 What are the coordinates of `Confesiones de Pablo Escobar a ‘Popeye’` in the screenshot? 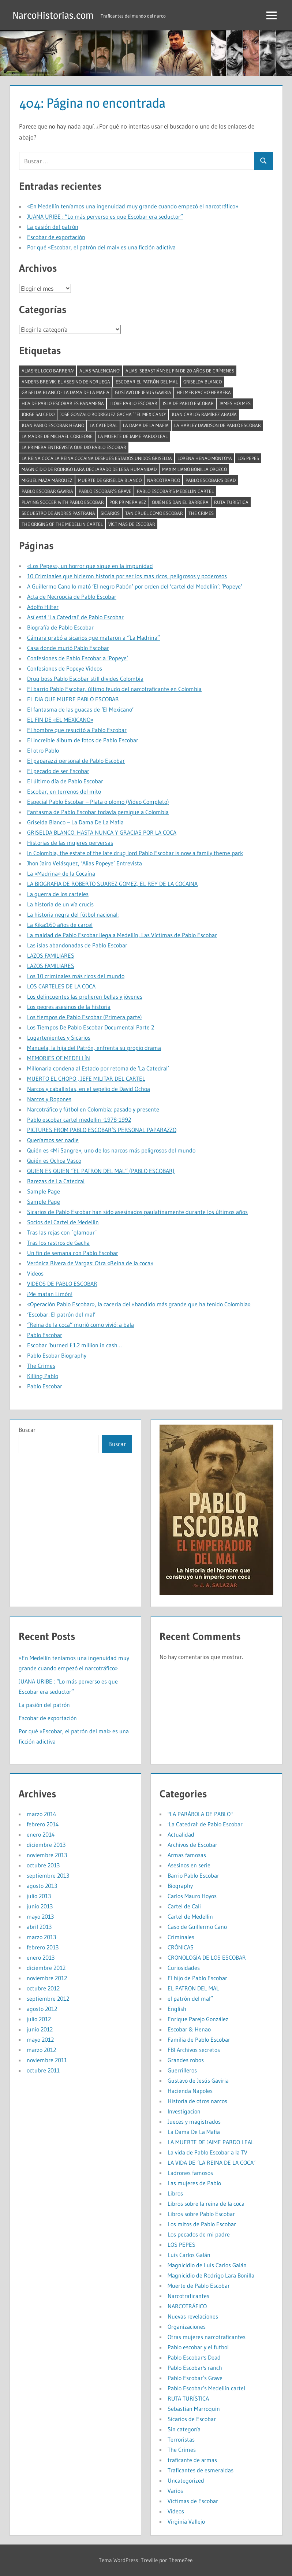 It's located at (77, 658).